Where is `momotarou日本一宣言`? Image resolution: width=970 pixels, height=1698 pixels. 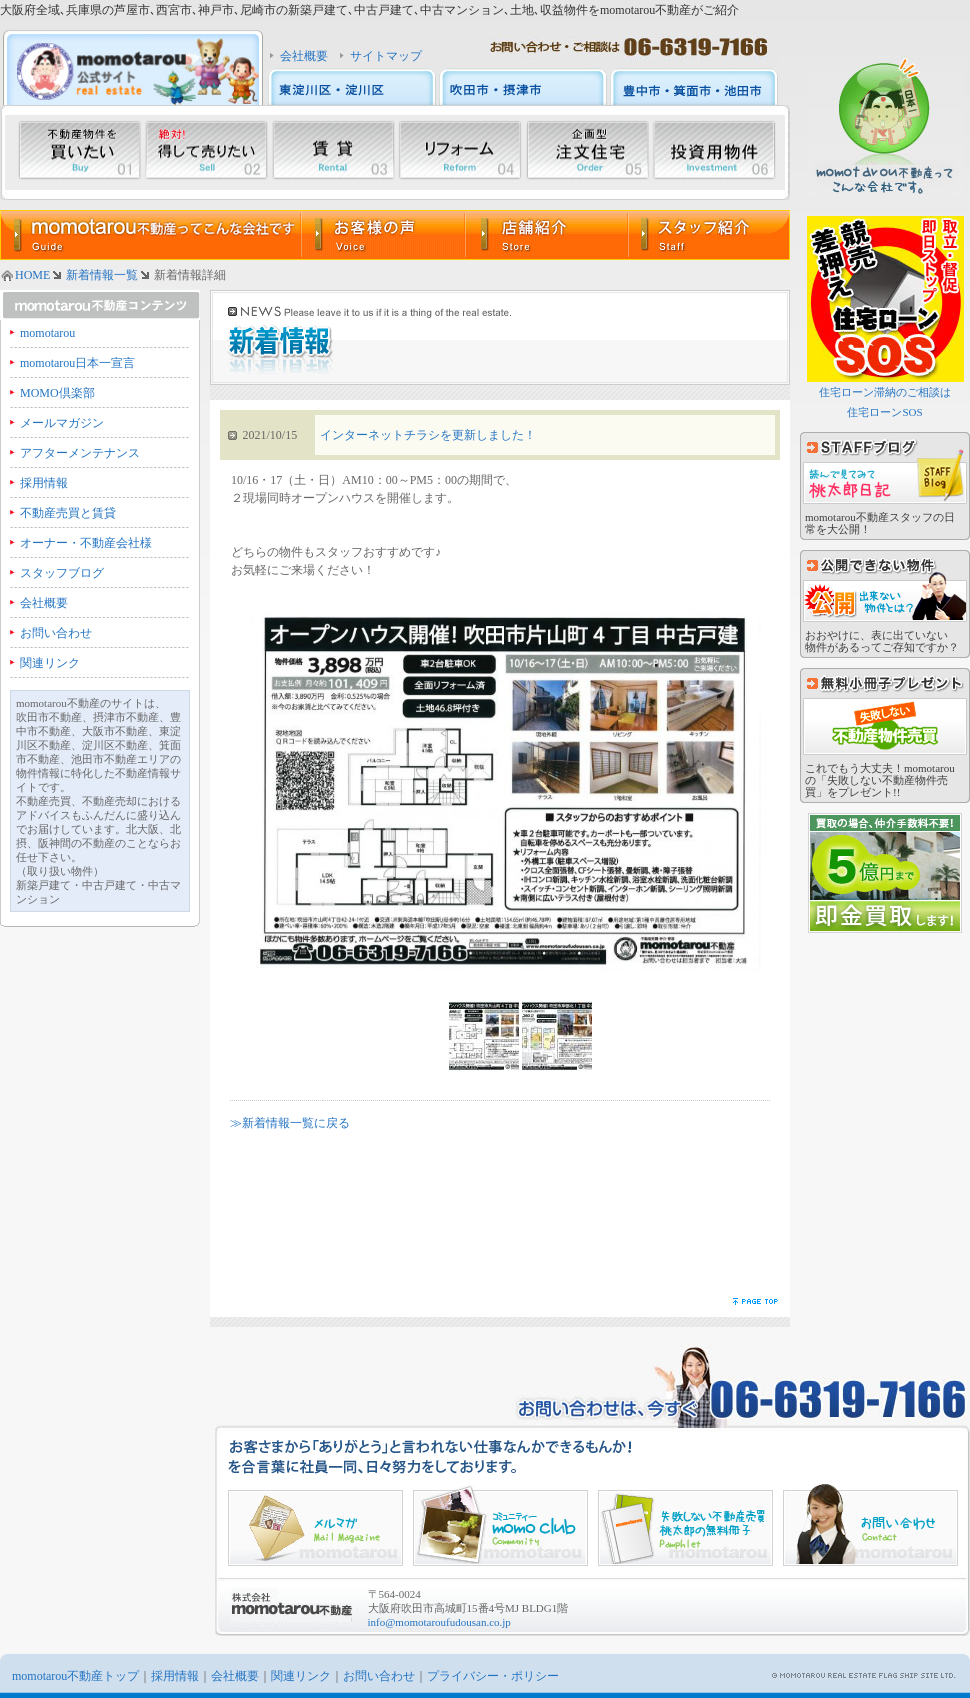 momotarou日本一宣言 is located at coordinates (77, 363).